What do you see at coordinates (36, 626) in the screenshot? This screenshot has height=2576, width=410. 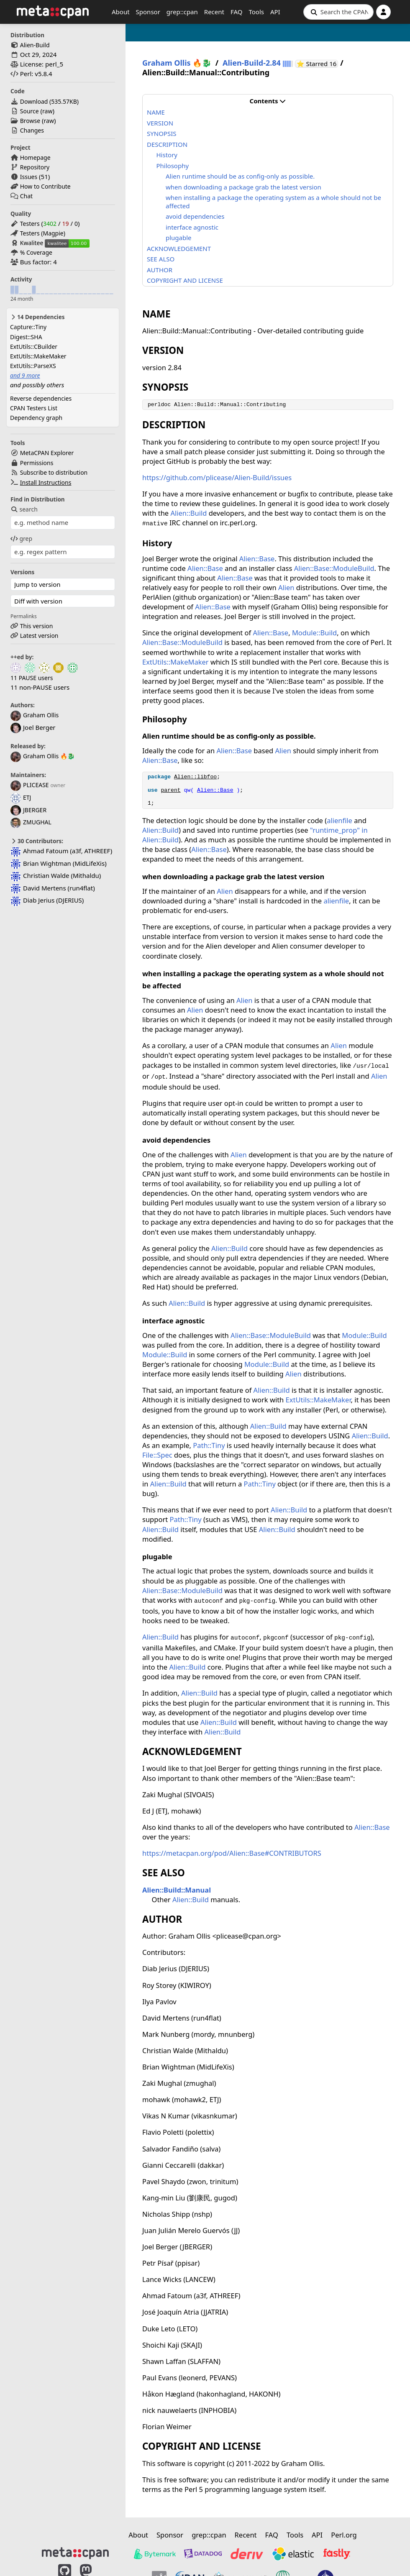 I see `This version` at bounding box center [36, 626].